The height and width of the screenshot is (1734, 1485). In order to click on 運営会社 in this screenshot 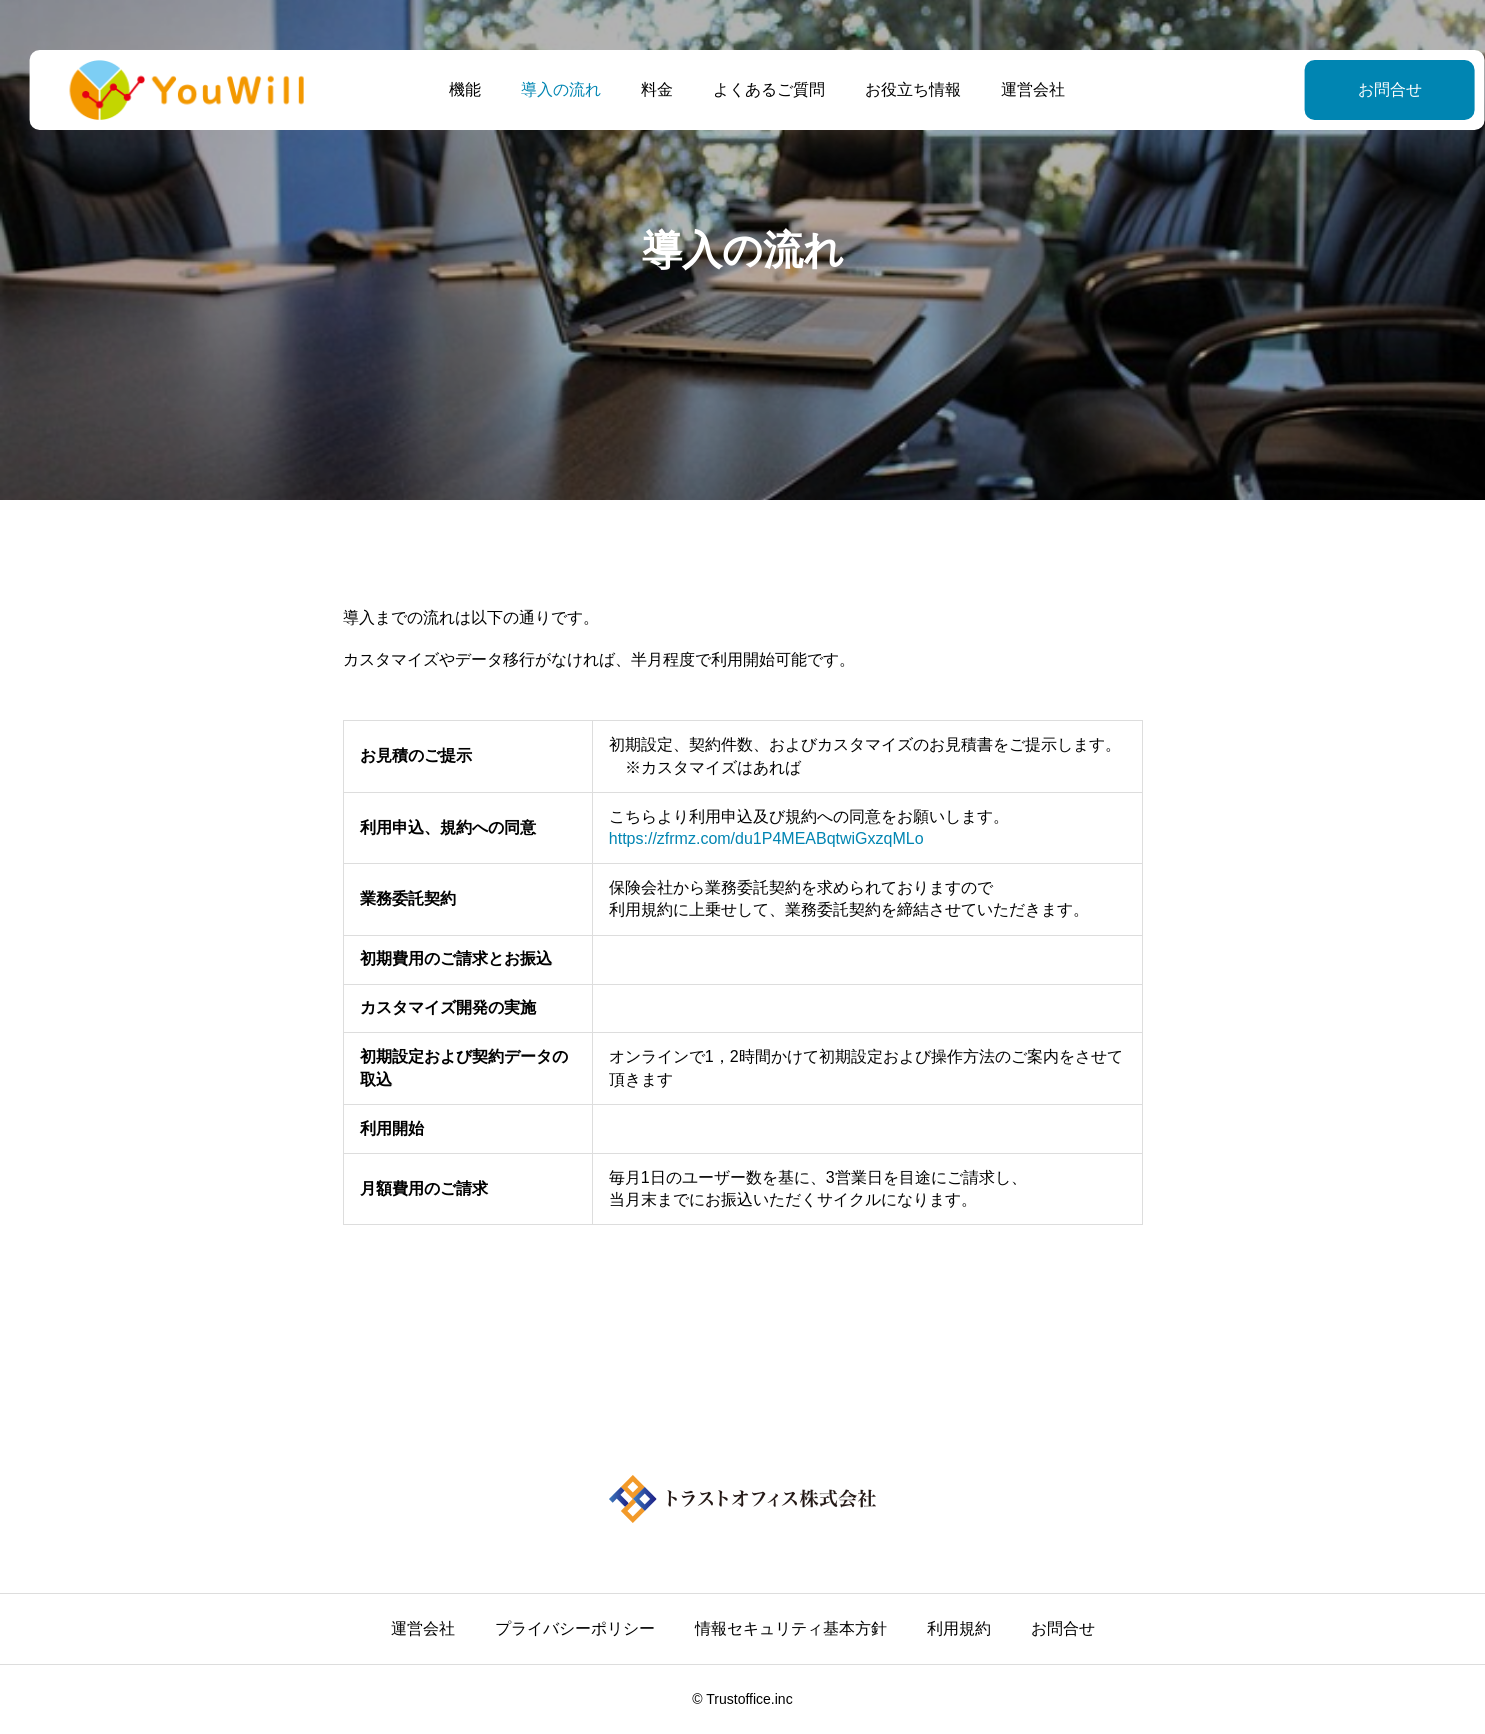, I will do `click(1019, 89)`.